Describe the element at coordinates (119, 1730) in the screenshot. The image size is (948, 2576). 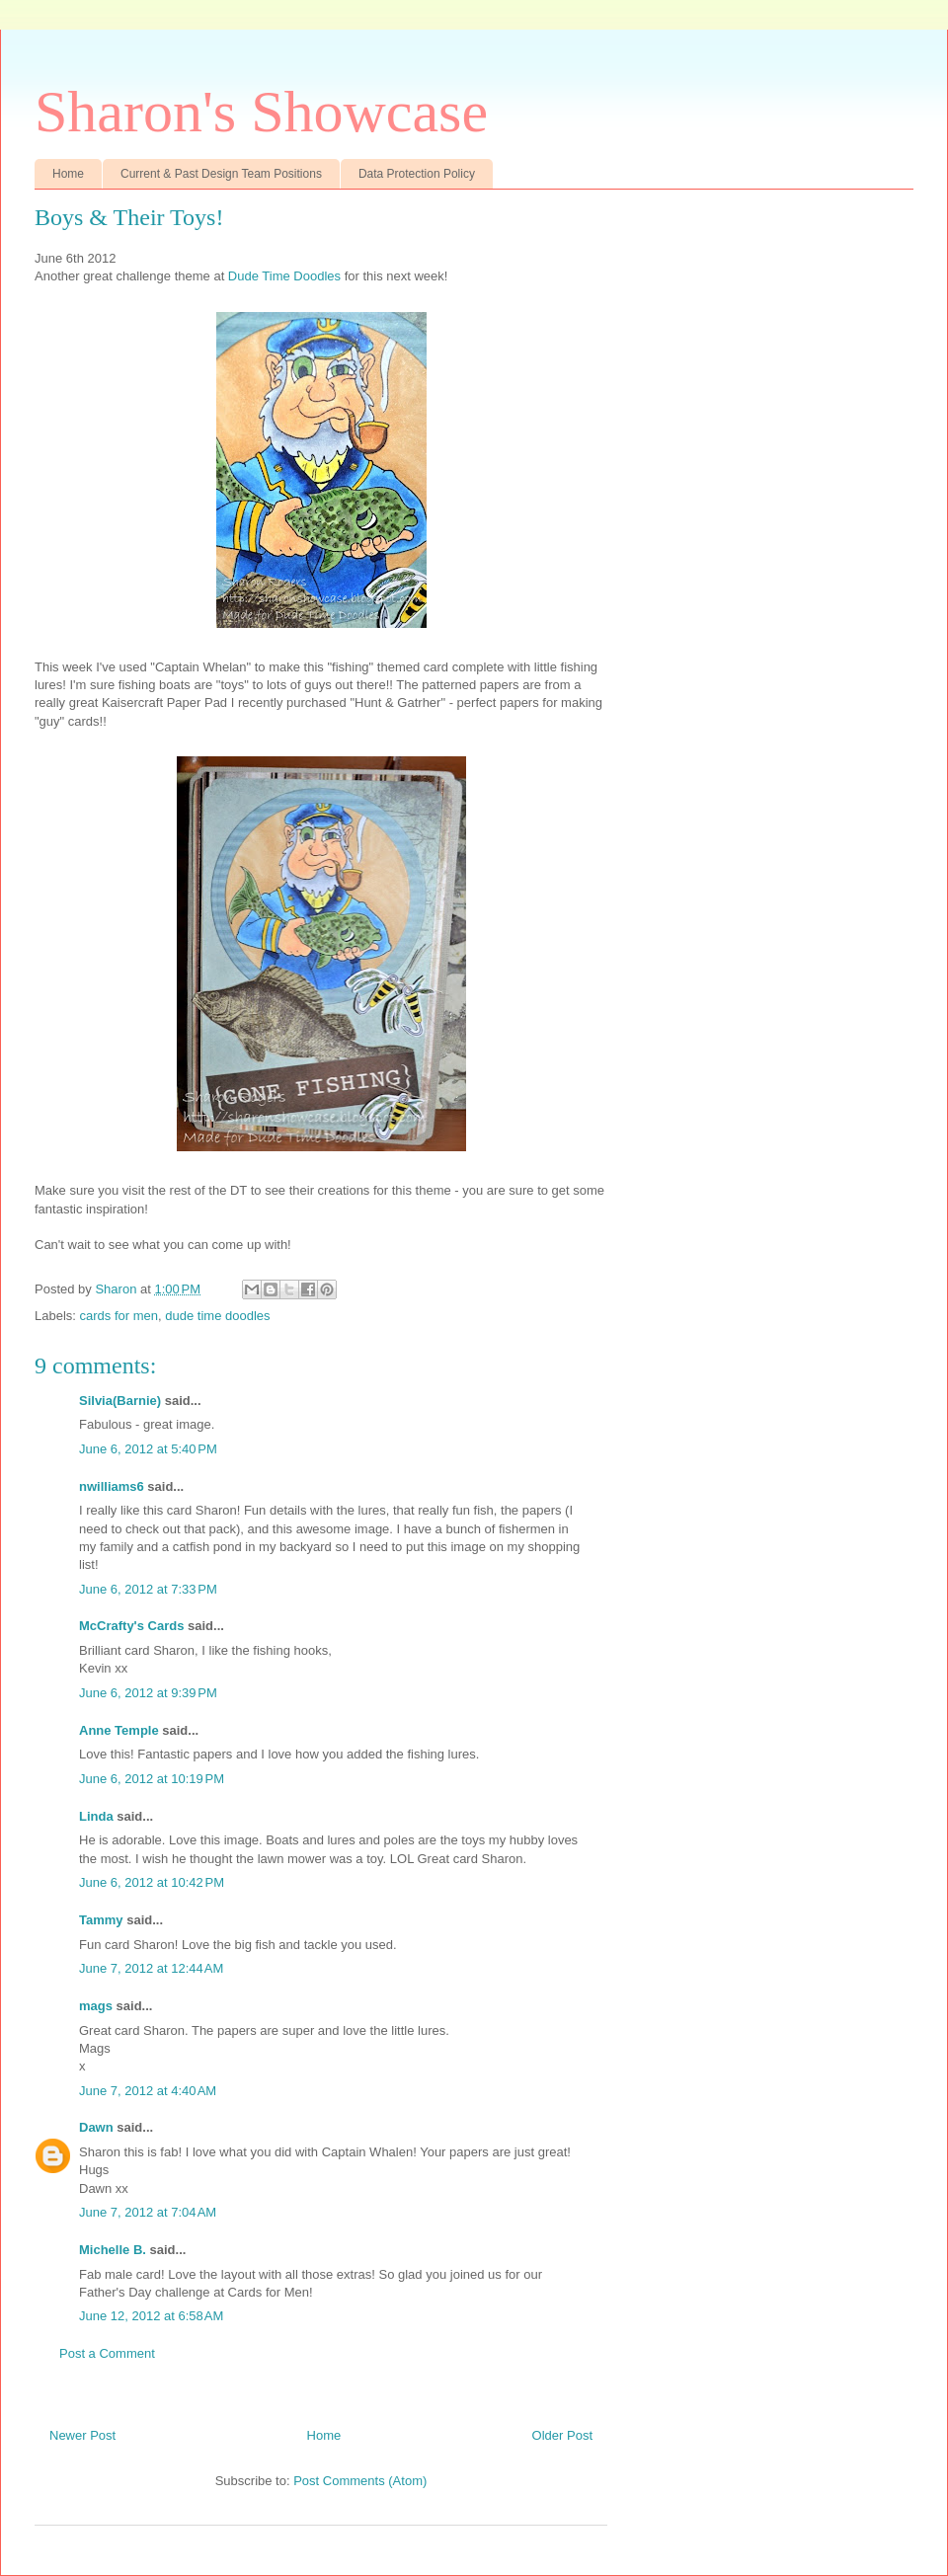
I see `Anne Temple` at that location.